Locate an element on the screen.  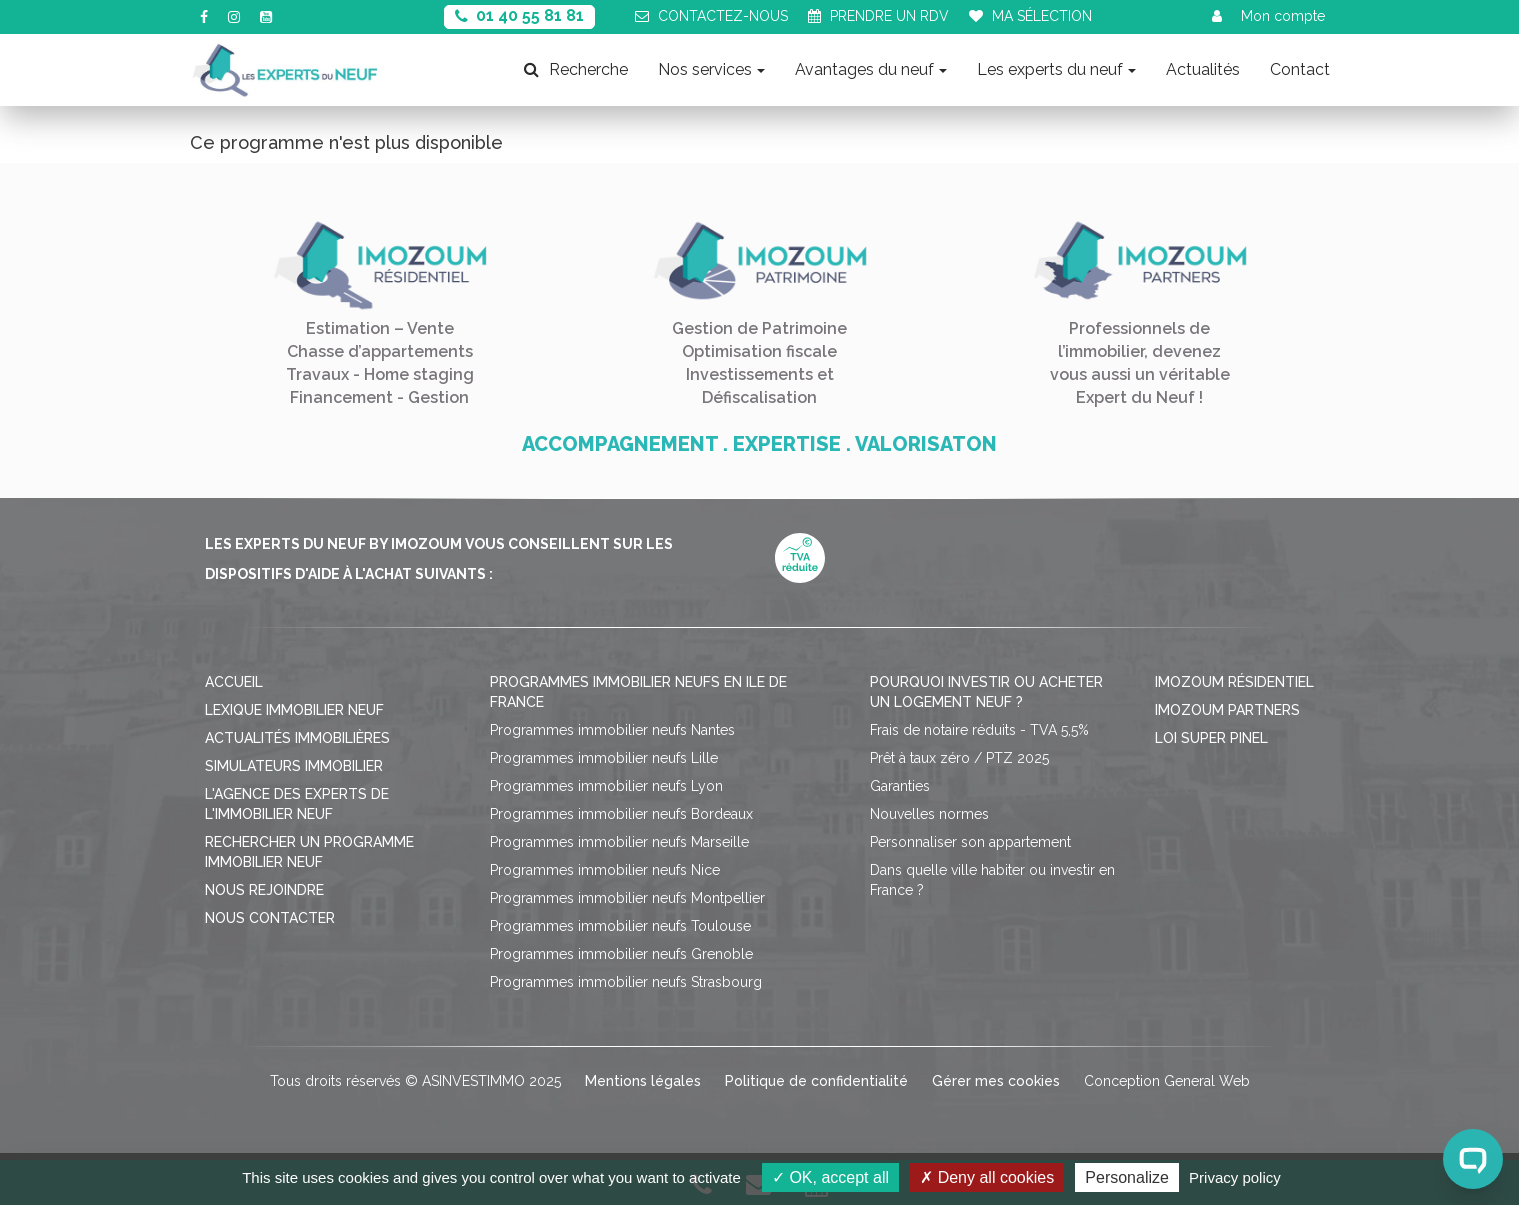
Programmes immobilier neufs Nantes is located at coordinates (612, 730).